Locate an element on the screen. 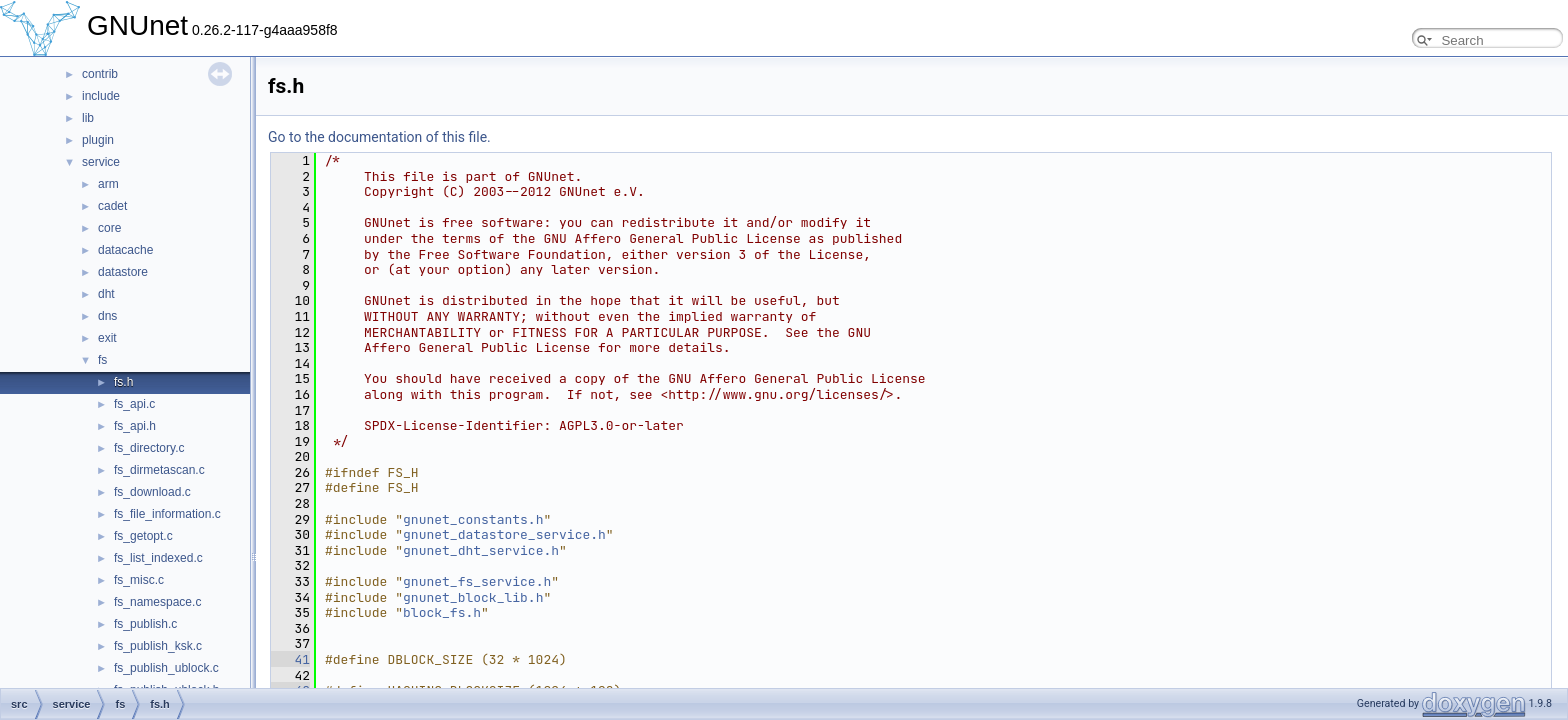  fs_namespace.c is located at coordinates (157, 602).